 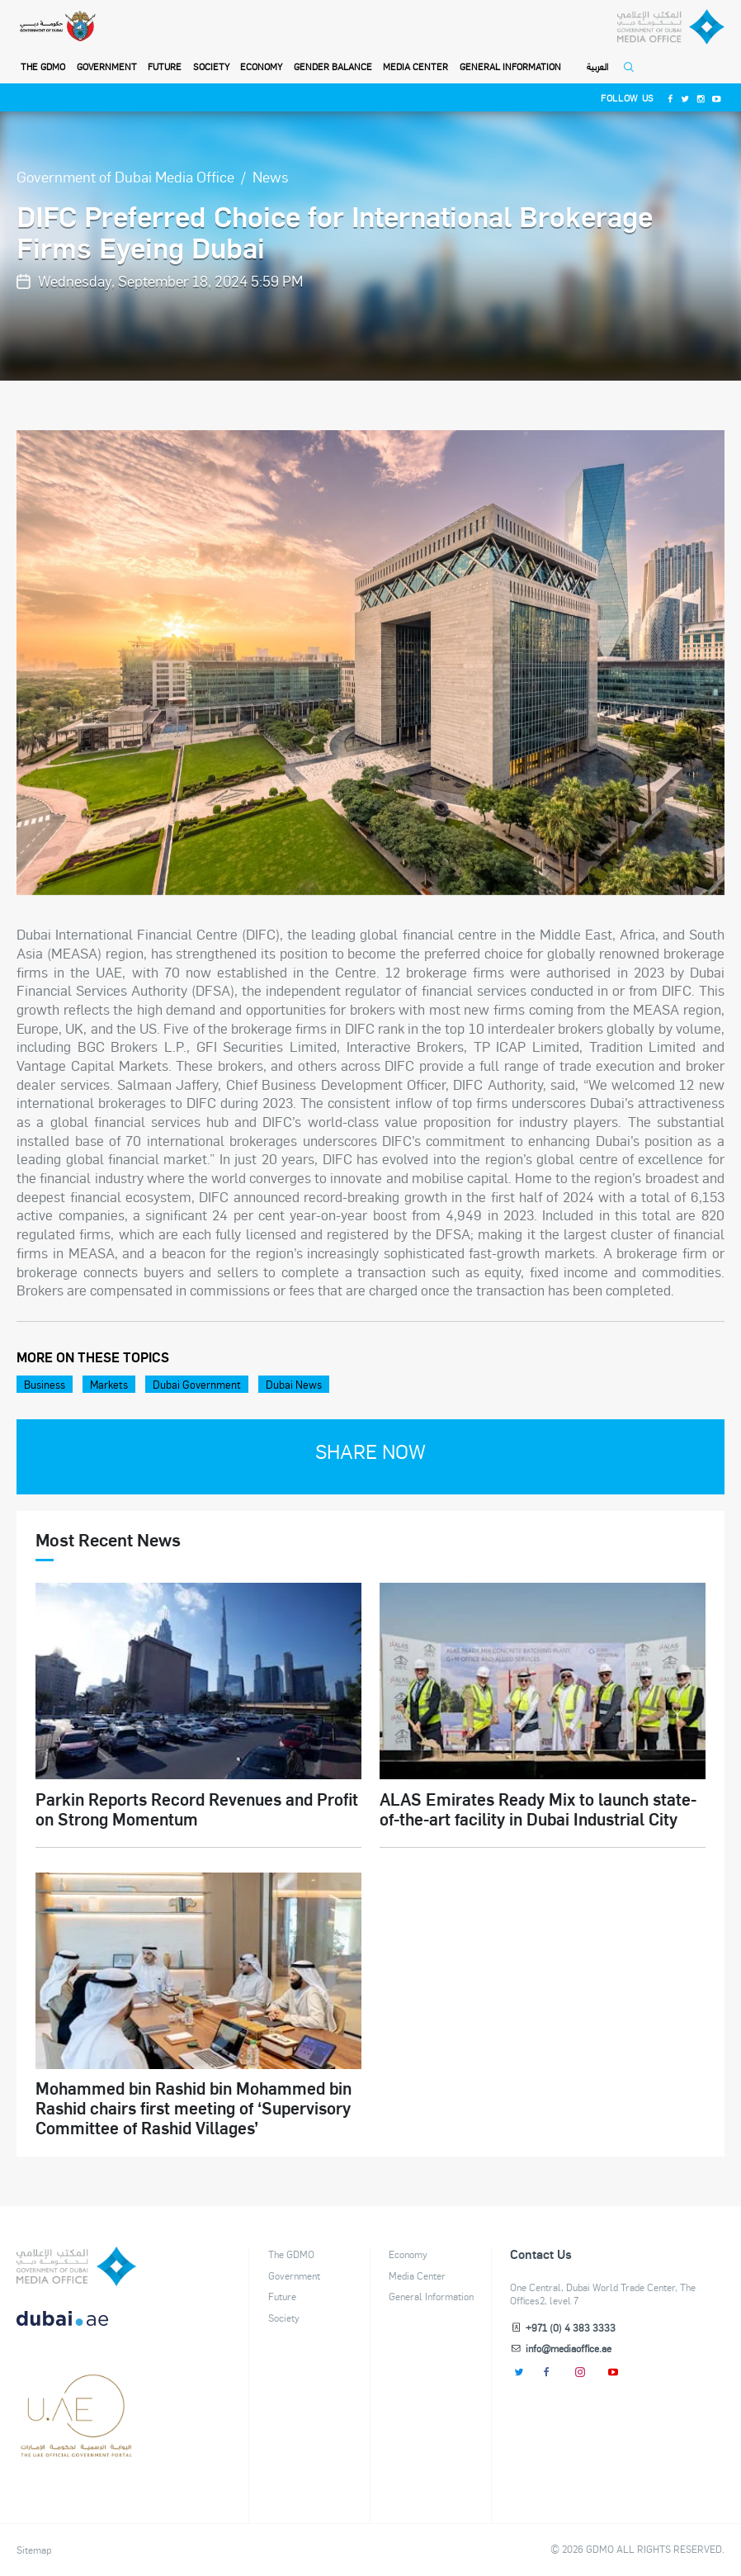 I want to click on Gender Balance, so click(x=333, y=66).